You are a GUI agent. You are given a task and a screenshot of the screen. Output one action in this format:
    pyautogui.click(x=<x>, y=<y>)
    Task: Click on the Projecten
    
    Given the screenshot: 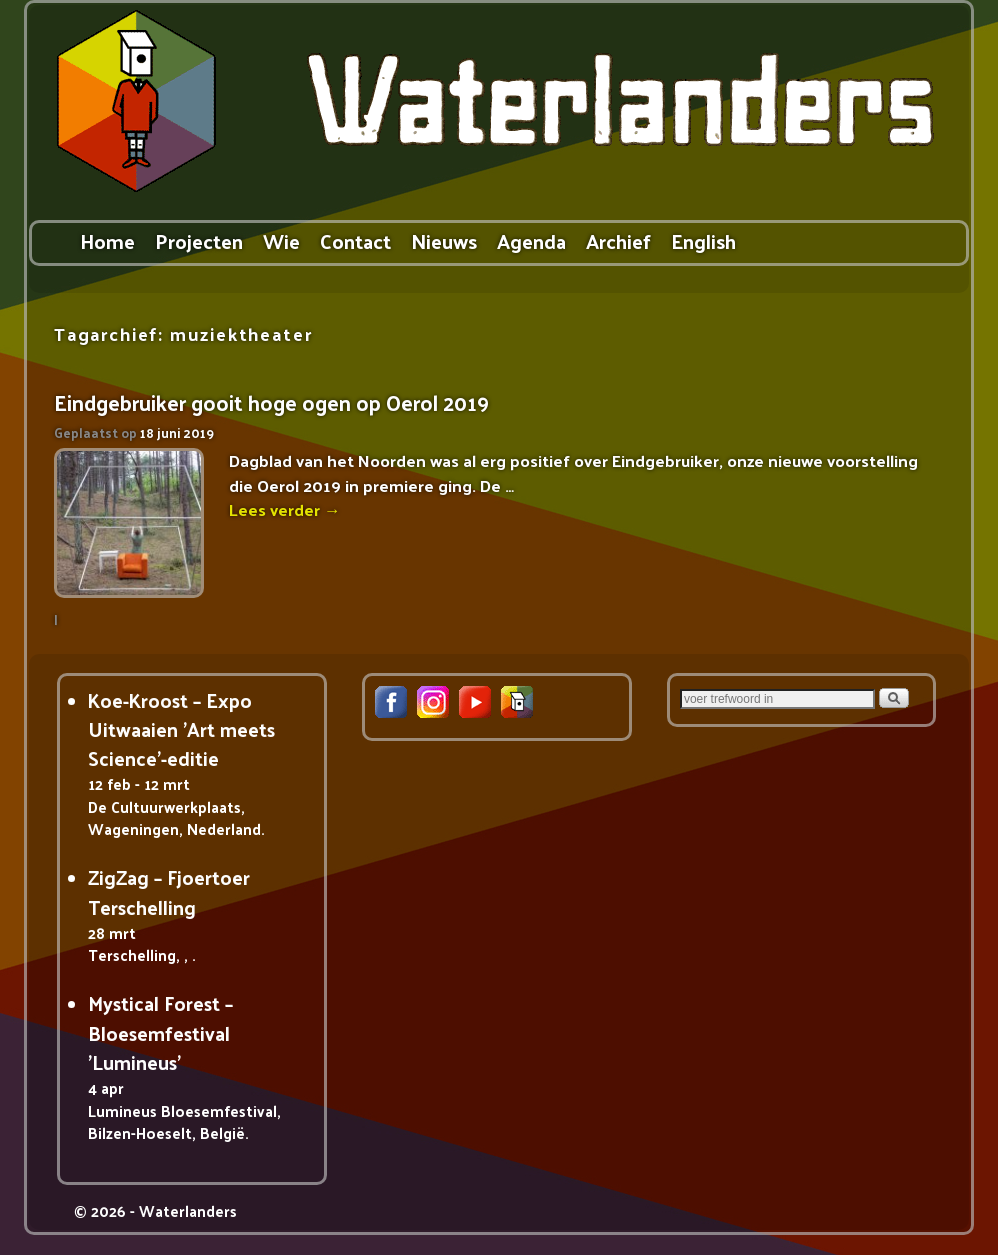 What is the action you would take?
    pyautogui.click(x=199, y=240)
    